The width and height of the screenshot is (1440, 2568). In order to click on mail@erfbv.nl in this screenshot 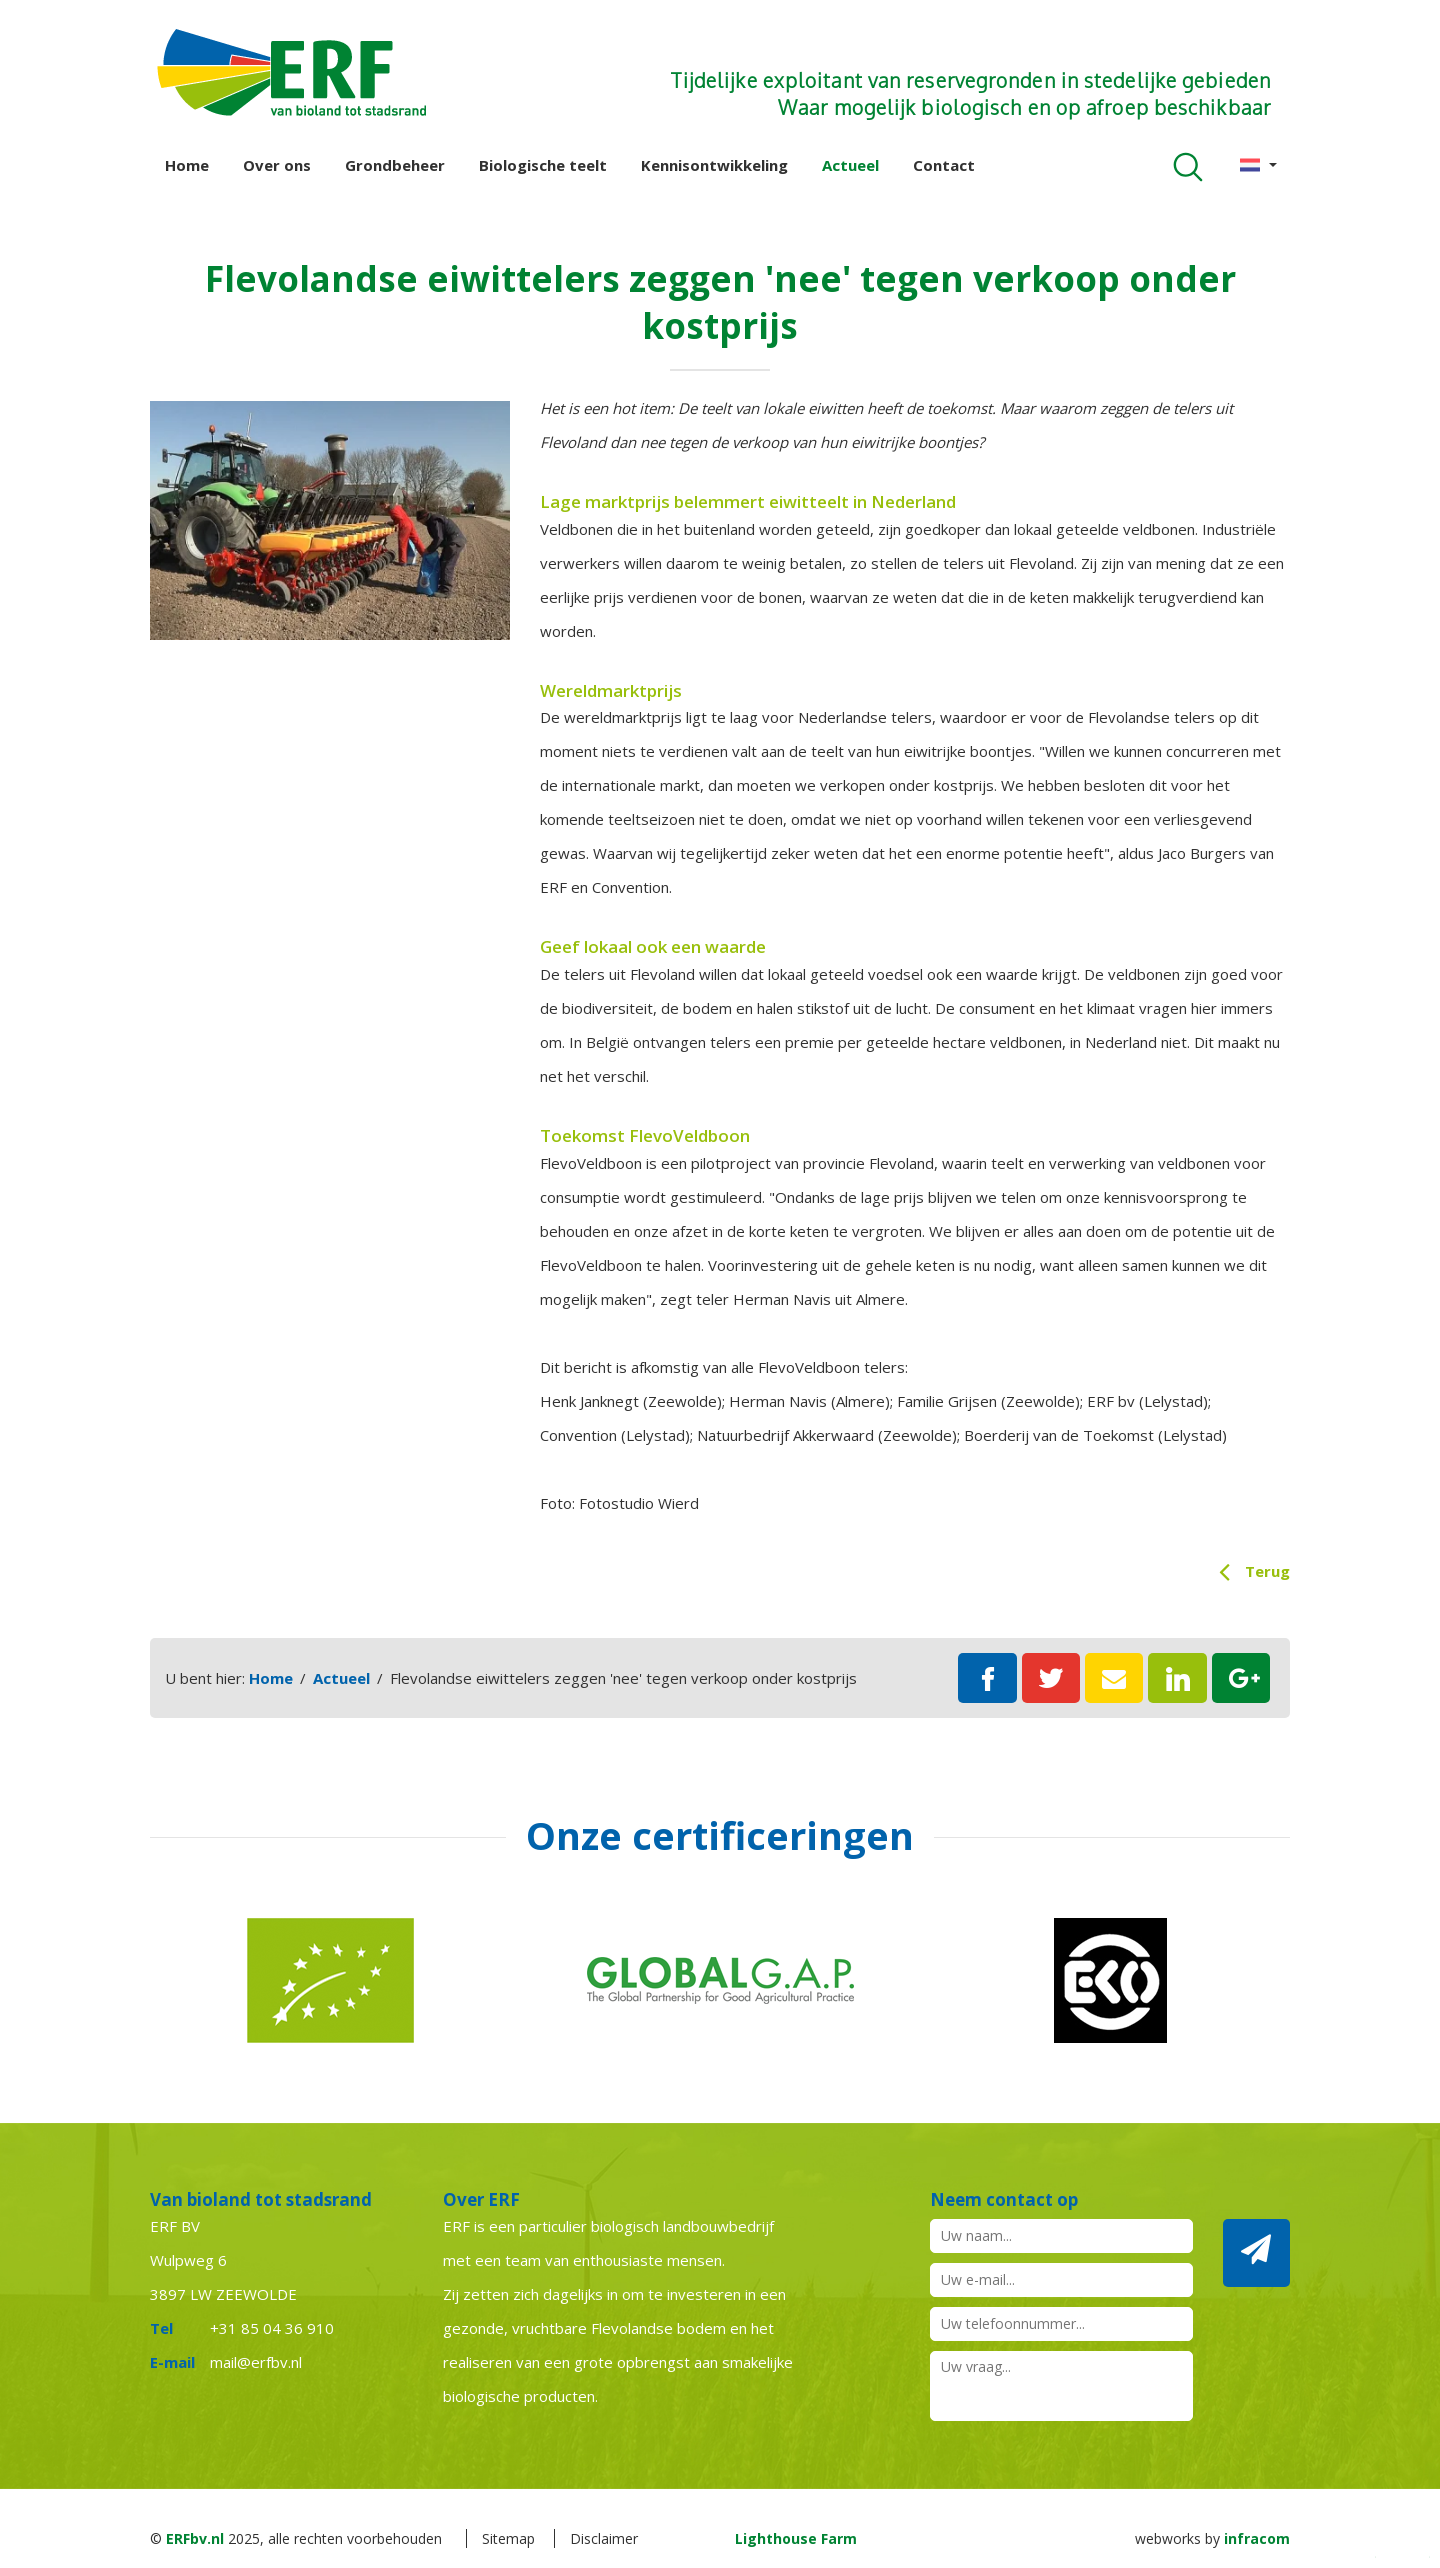, I will do `click(256, 2362)`.